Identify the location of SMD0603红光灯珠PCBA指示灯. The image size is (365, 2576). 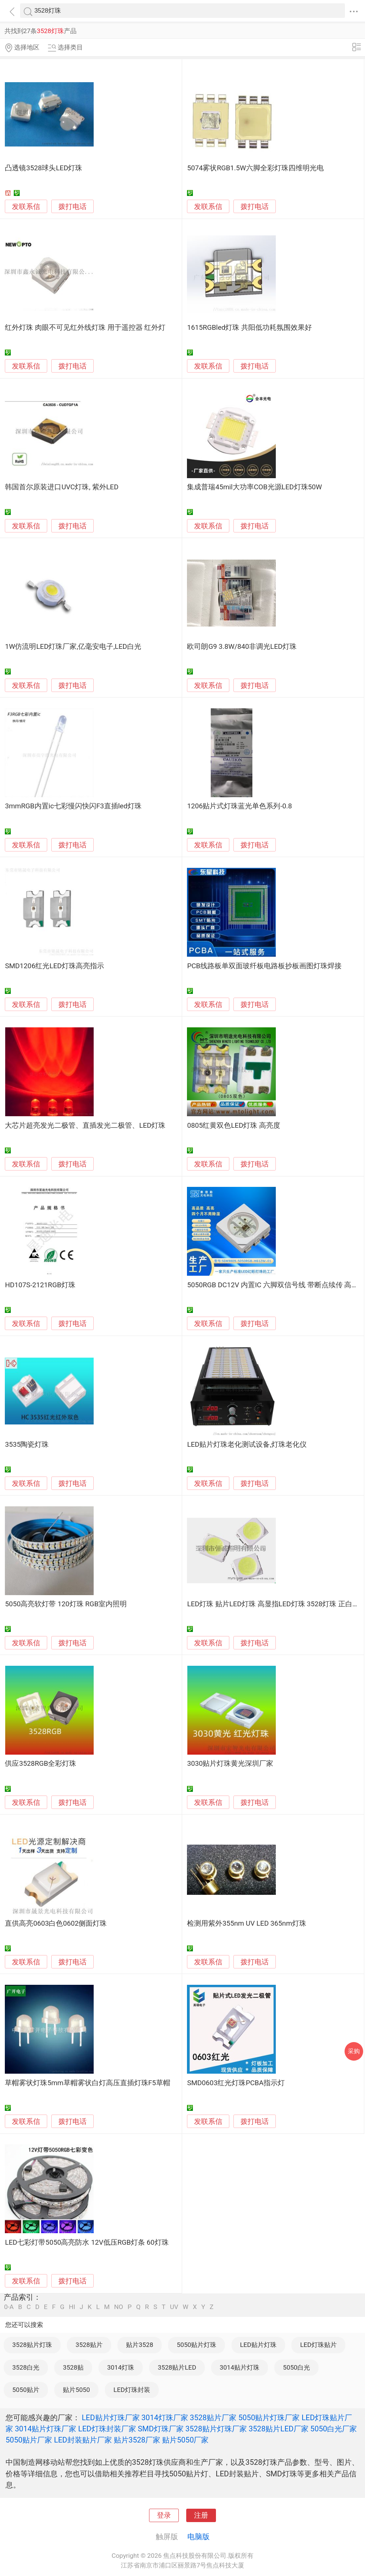
(236, 2083).